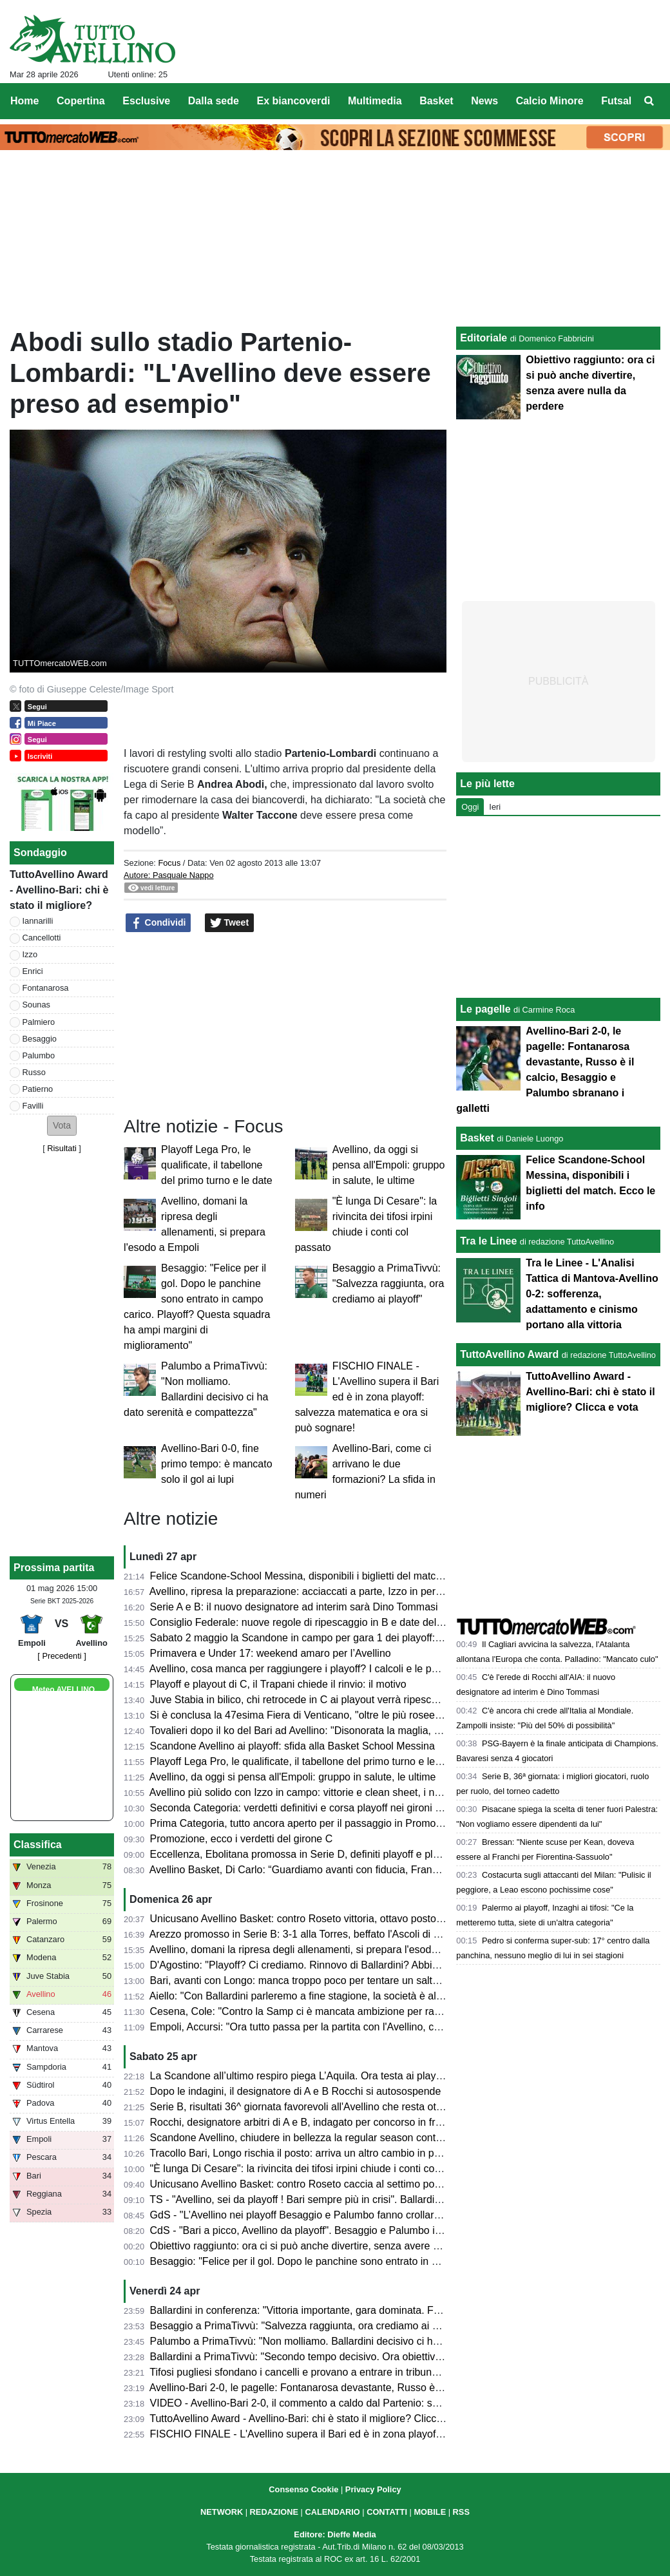  I want to click on Rocchi, designatore arbitri di A e B, indagato per concorso in frode sportiva, so click(321, 2122).